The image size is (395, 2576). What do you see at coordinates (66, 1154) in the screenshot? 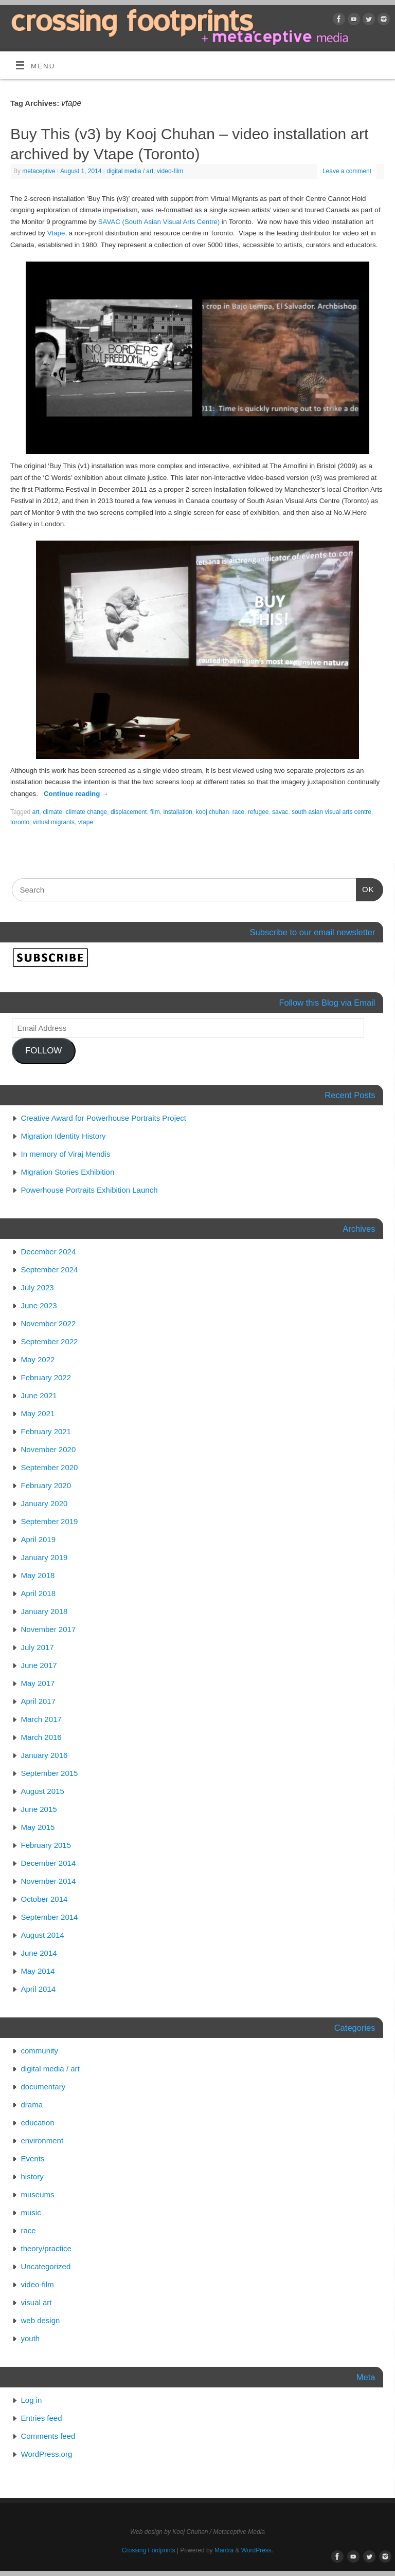
I see `In memory of Viraj Mendis` at bounding box center [66, 1154].